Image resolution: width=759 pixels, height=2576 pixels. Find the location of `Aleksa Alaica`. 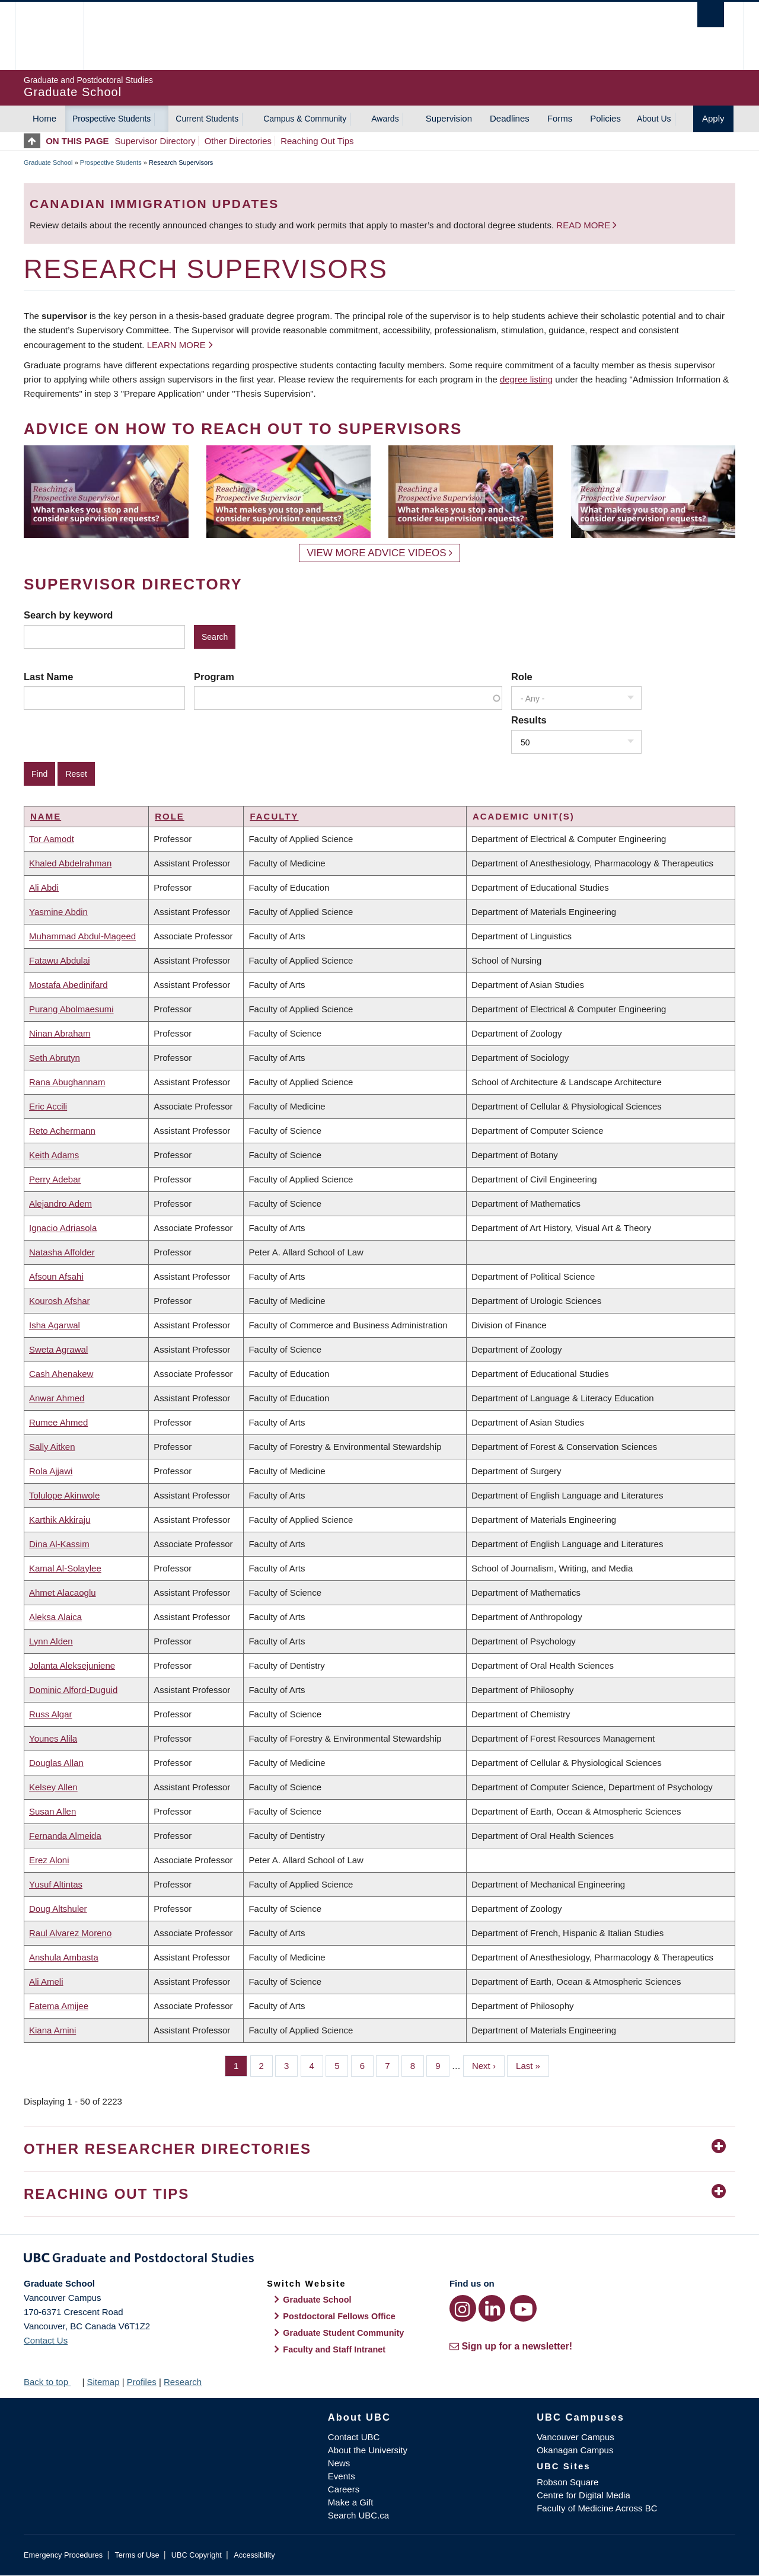

Aleksa Alaica is located at coordinates (55, 1617).